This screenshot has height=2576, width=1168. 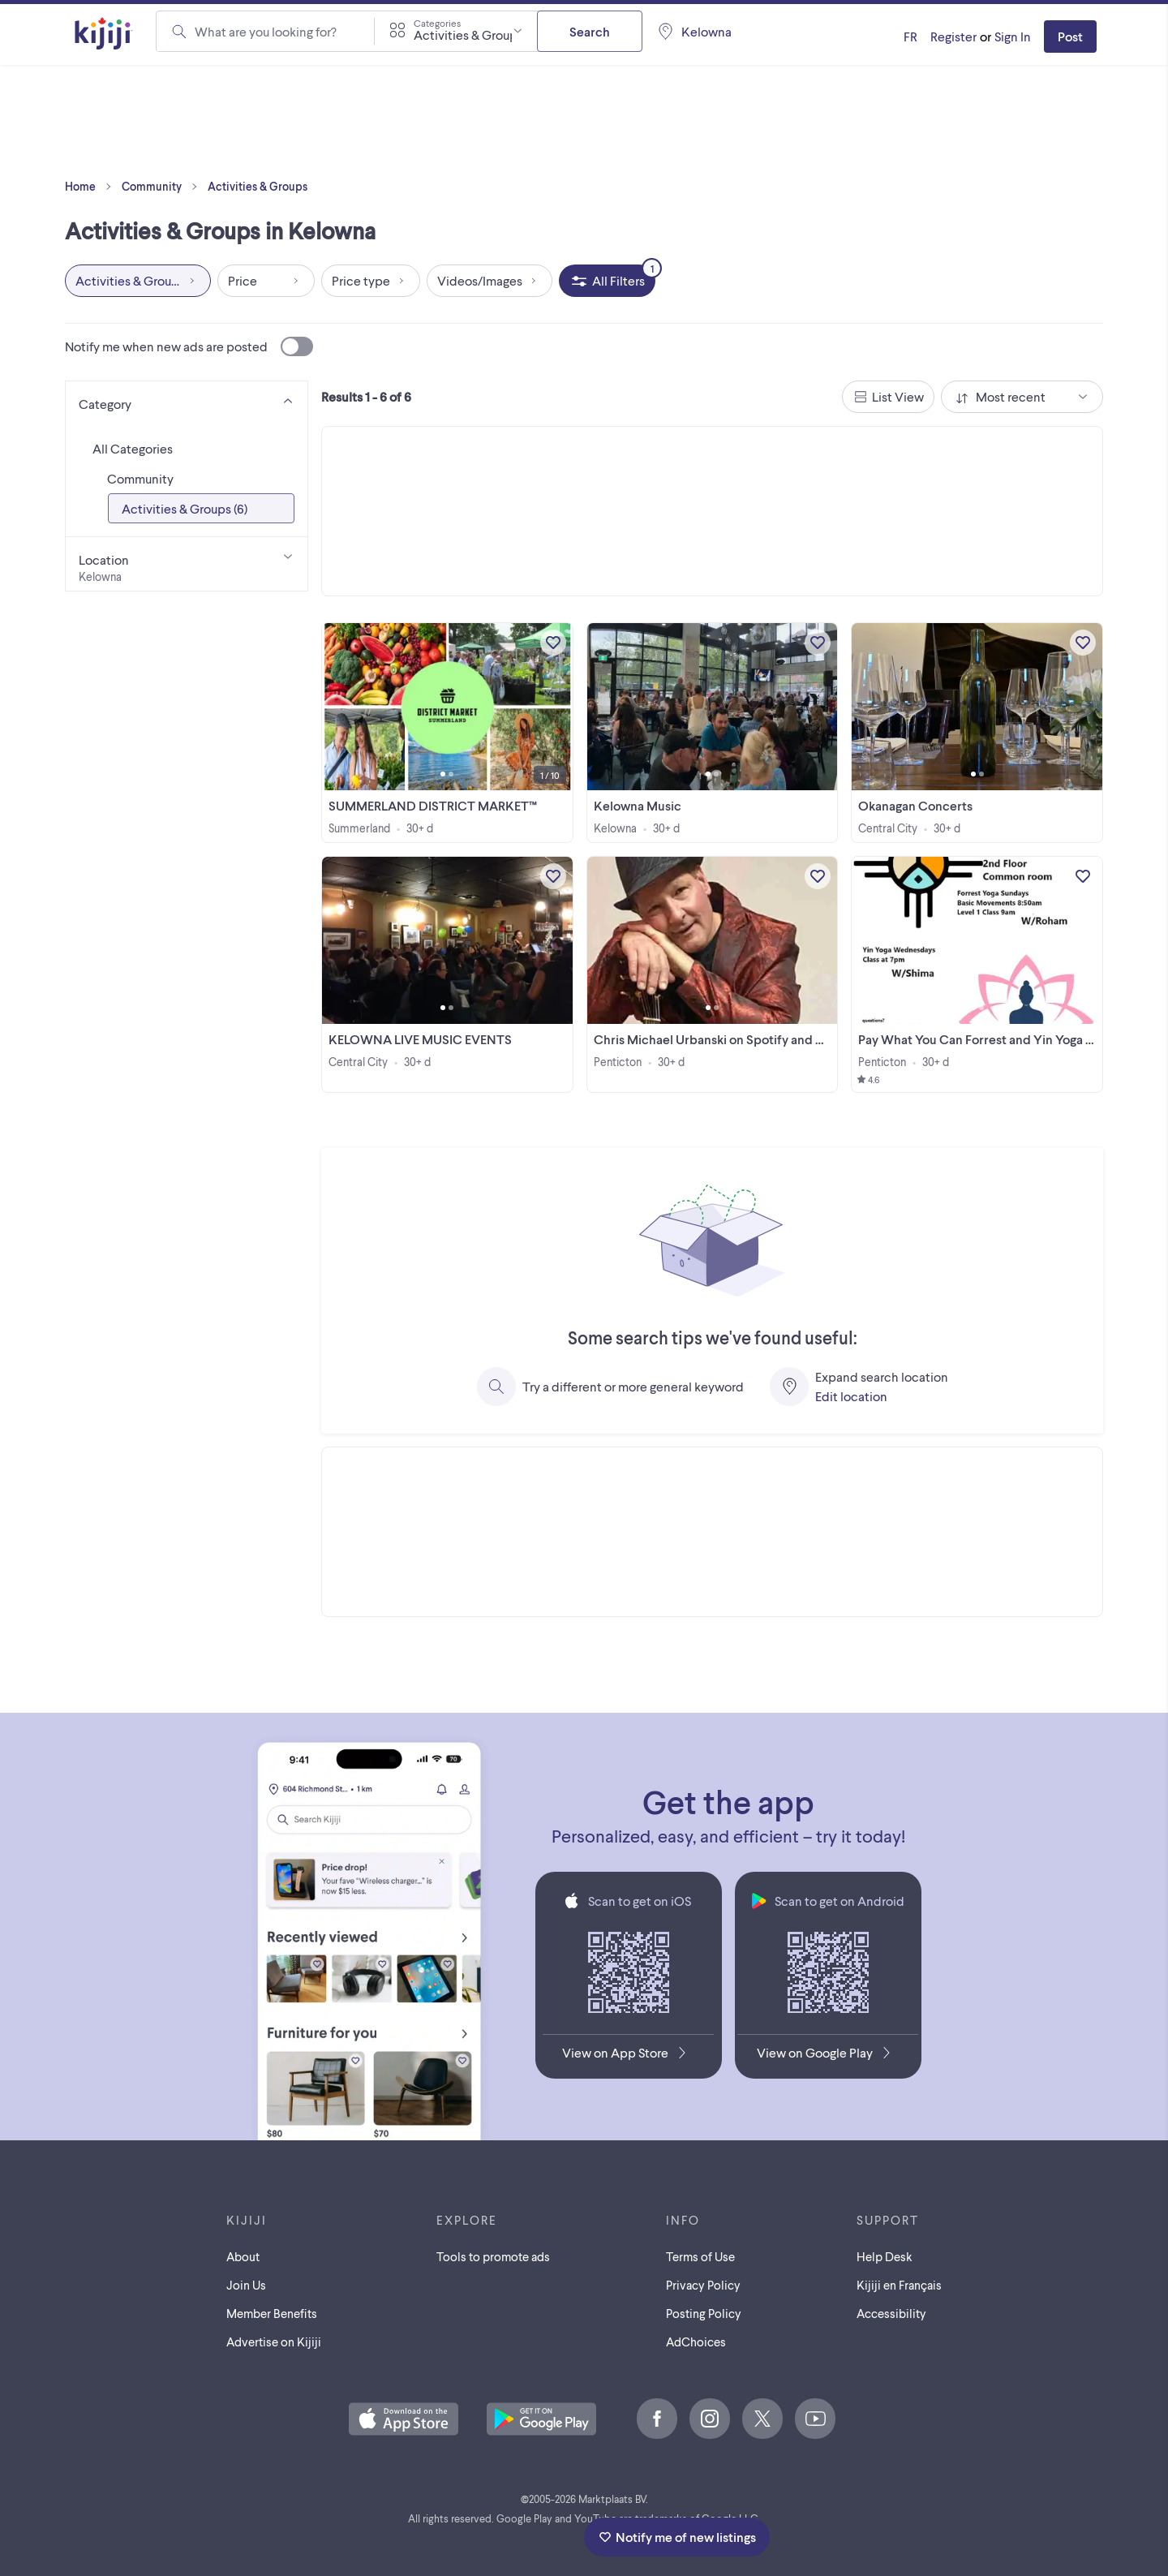 What do you see at coordinates (91, 186) in the screenshot?
I see `Home` at bounding box center [91, 186].